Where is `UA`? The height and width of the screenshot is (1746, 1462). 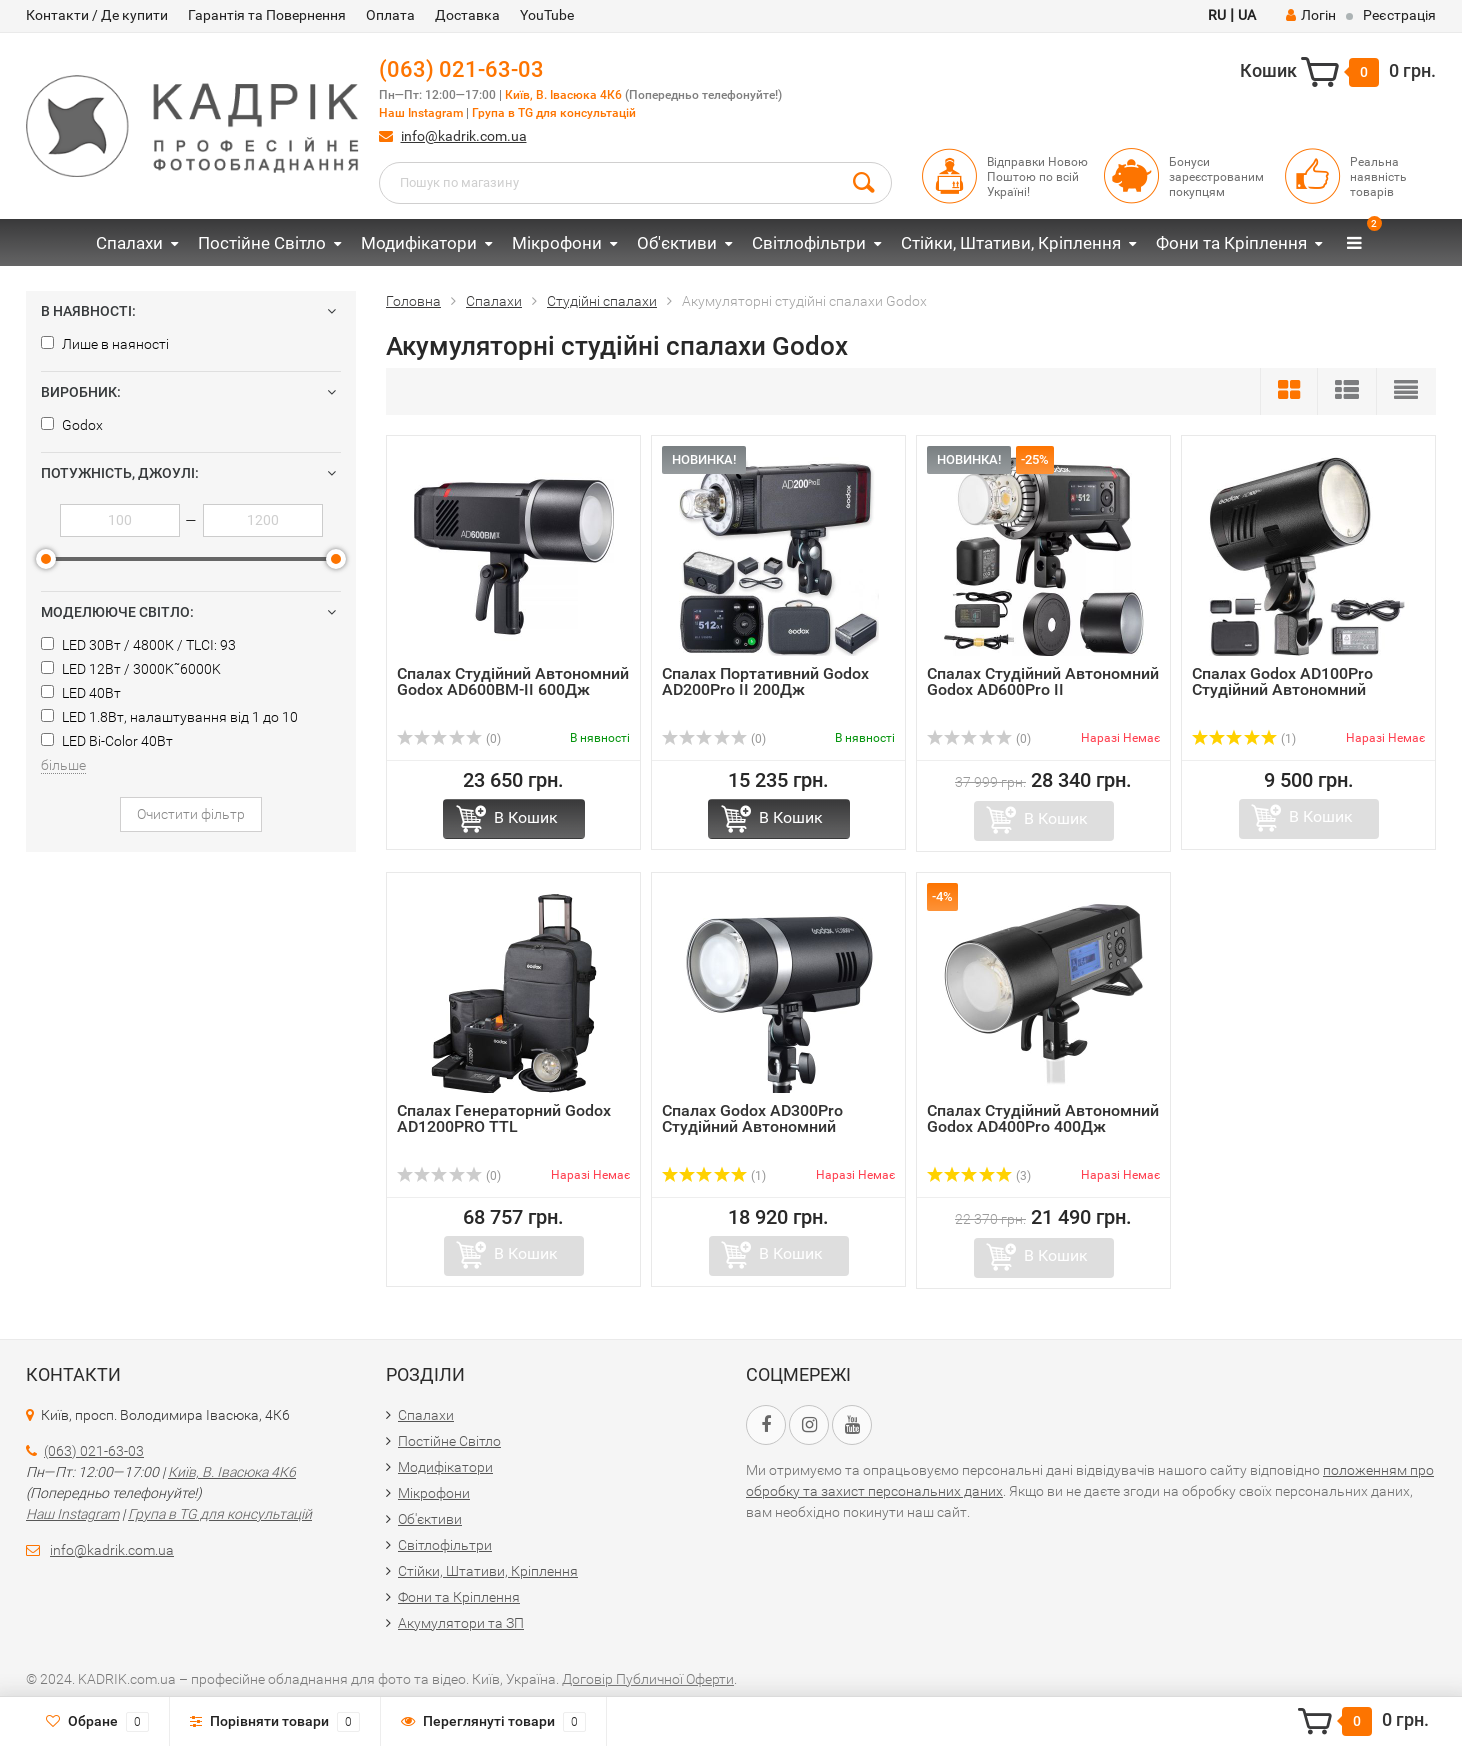
UA is located at coordinates (1247, 15).